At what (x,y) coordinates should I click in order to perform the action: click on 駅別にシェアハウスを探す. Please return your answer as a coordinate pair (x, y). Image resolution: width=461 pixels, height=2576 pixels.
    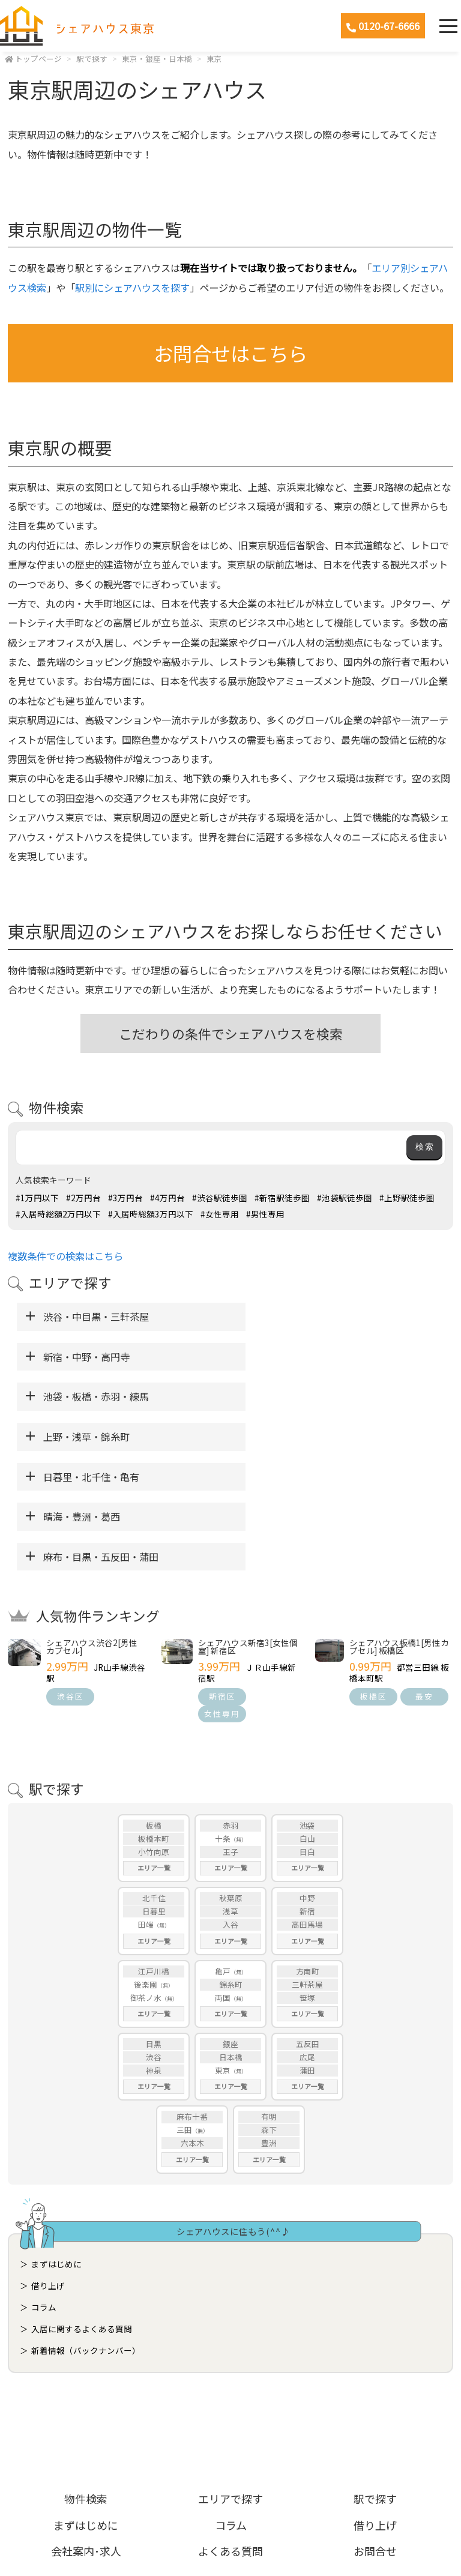
    Looking at the image, I should click on (132, 287).